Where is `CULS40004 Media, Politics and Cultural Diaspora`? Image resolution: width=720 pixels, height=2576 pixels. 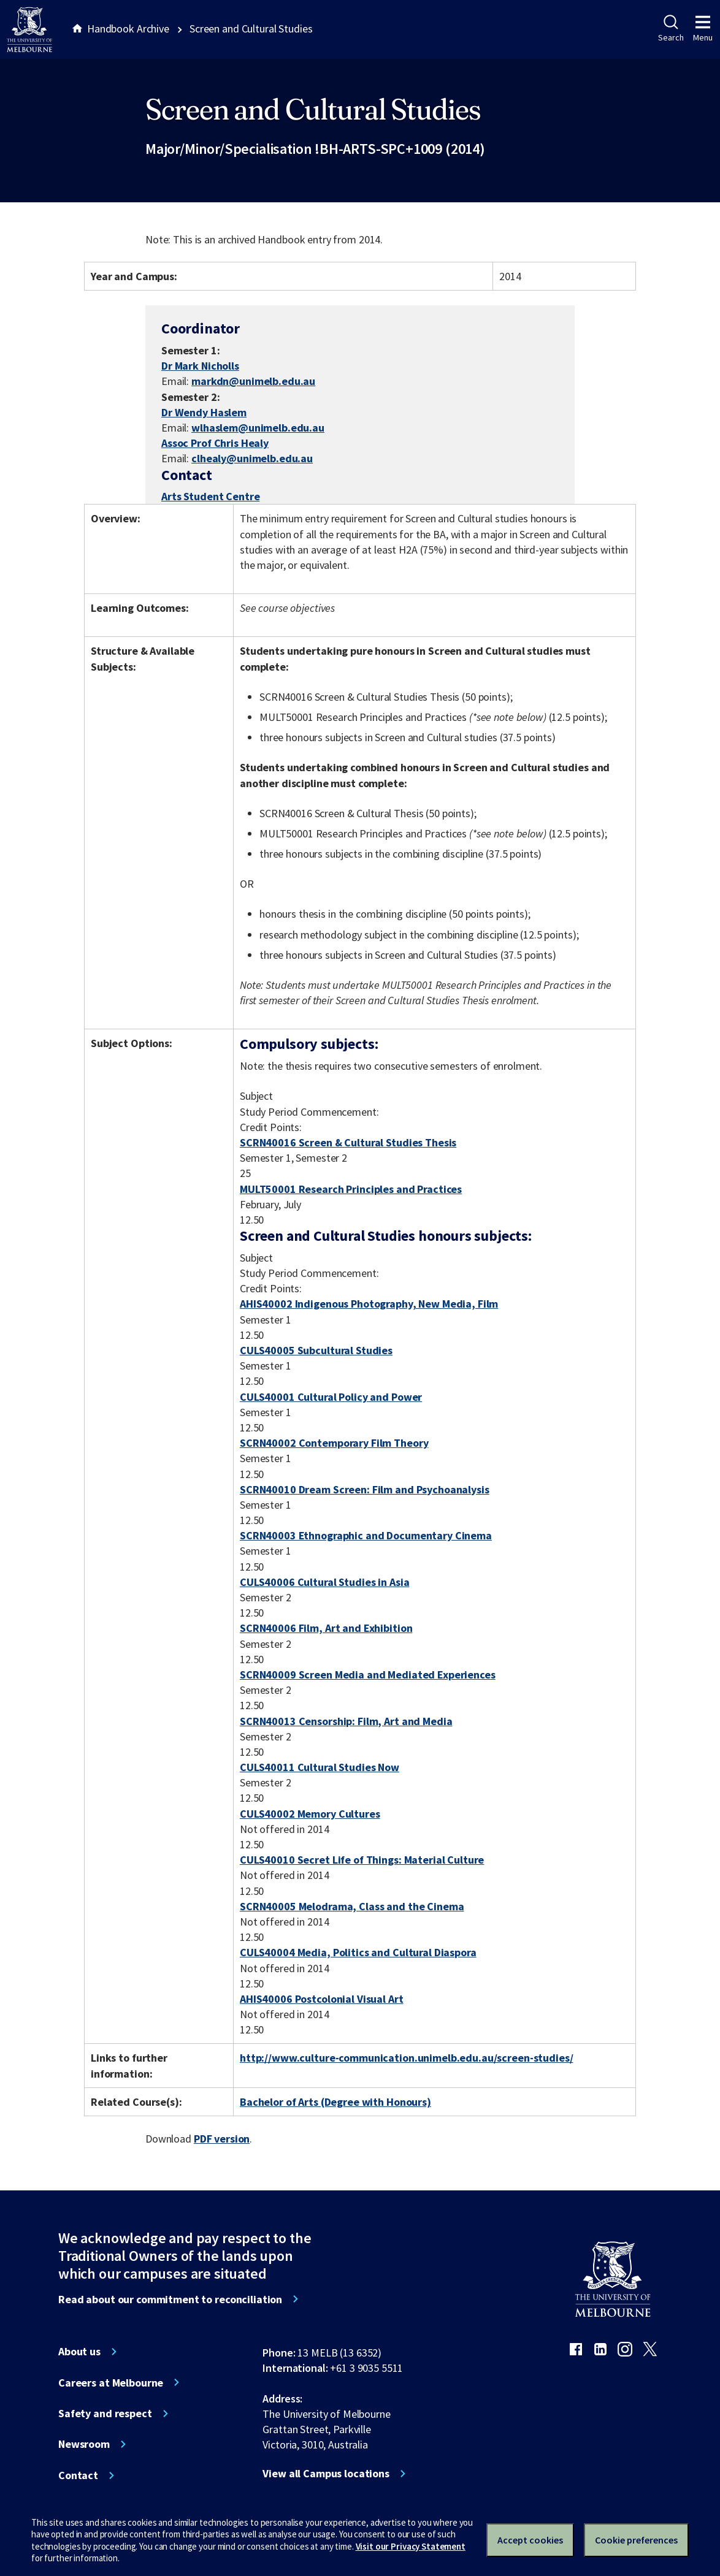 CULS40004 Media, Politics and Cultural Diaspora is located at coordinates (358, 1952).